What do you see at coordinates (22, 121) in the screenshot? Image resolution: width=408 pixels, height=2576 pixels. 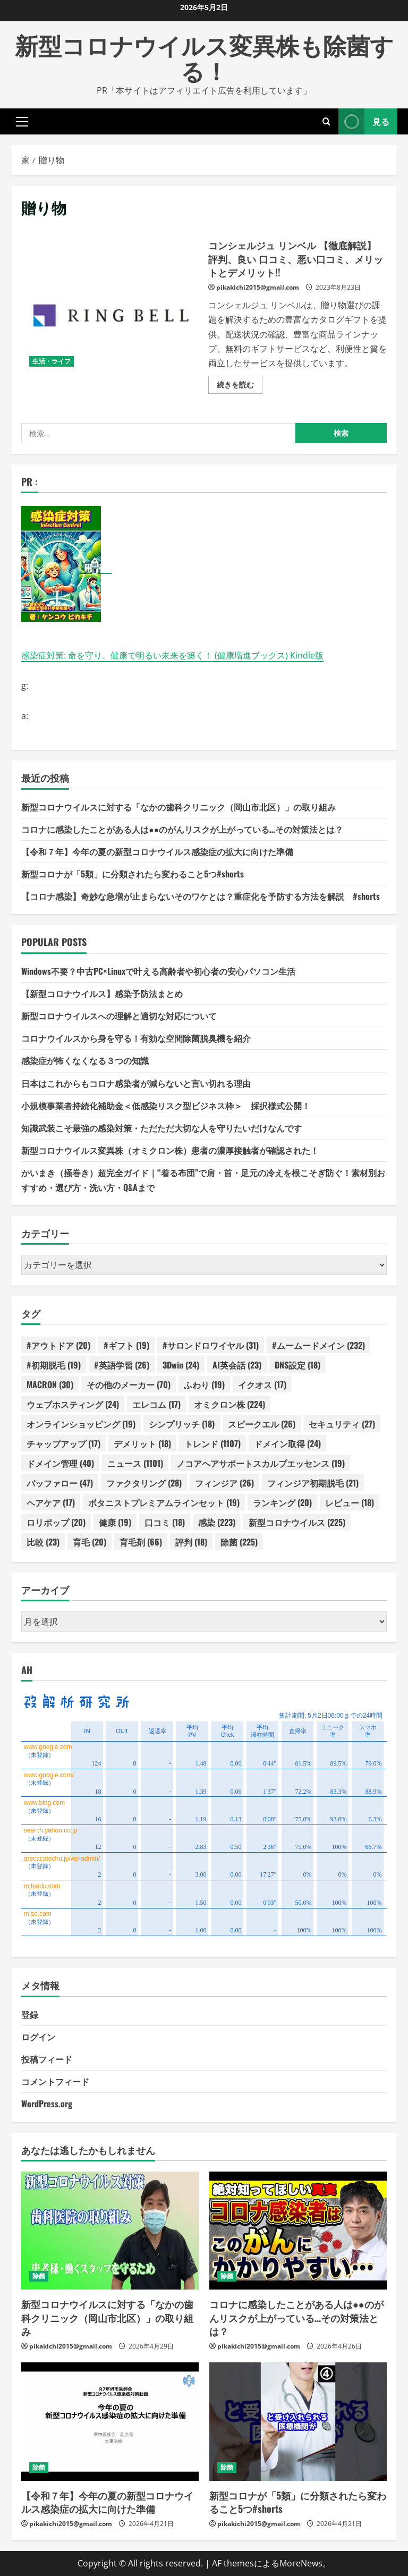 I see `[button]` at bounding box center [22, 121].